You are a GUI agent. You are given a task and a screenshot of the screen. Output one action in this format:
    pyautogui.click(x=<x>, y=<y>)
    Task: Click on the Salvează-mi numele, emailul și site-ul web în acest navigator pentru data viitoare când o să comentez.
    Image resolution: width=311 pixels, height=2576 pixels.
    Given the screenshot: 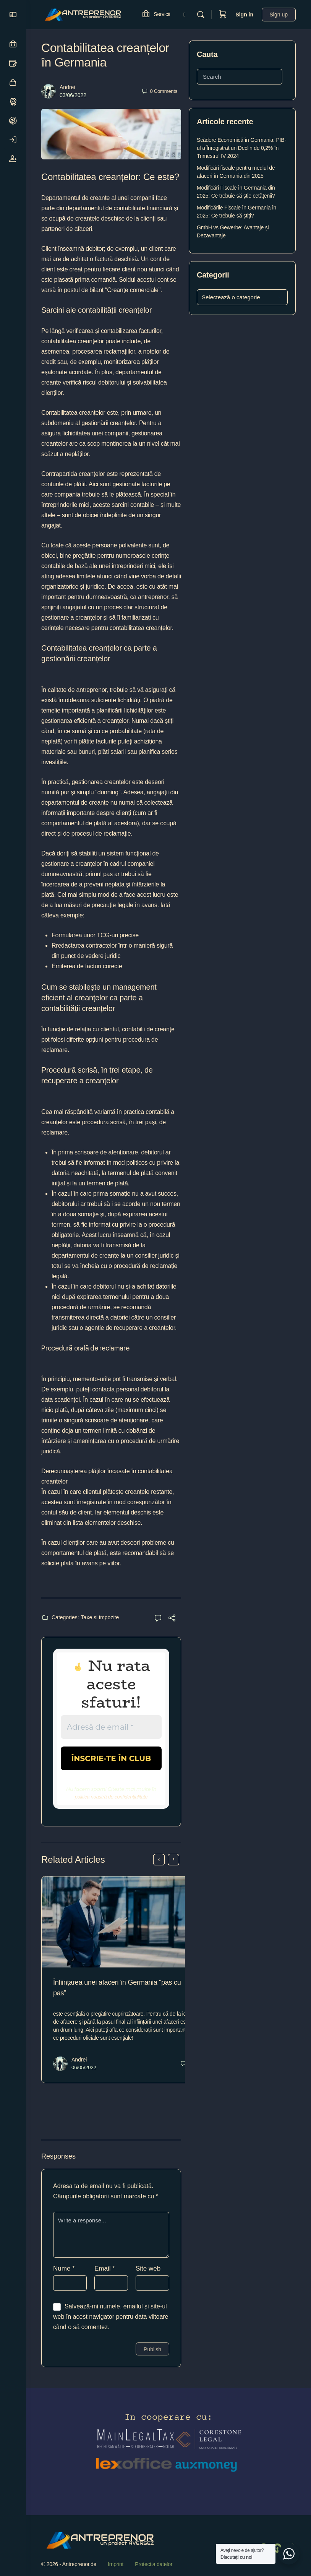 What is the action you would take?
    pyautogui.click(x=110, y=2328)
    